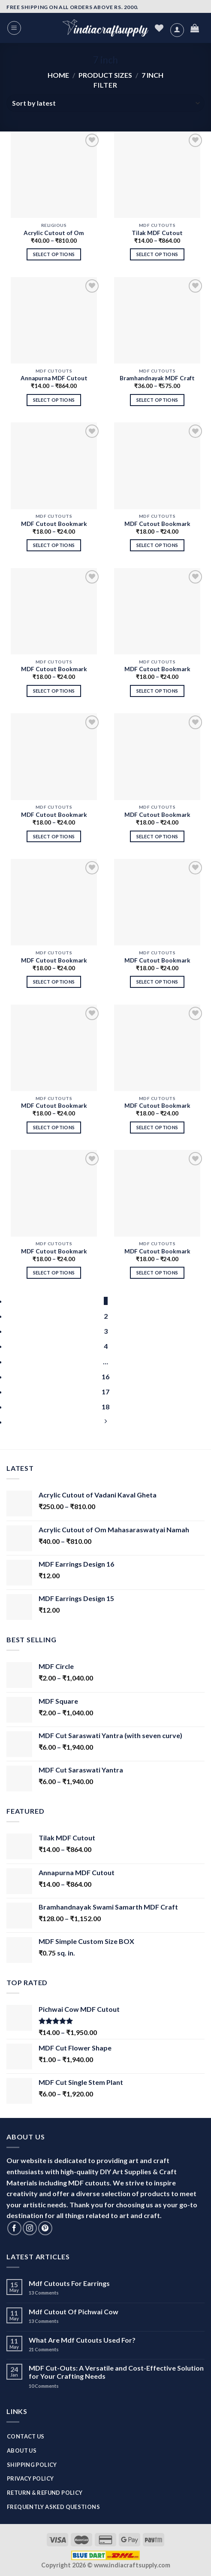 The image size is (211, 2576). I want to click on Select options [Select options for “MDF Cutout Bookmark Design 8”], so click(54, 836).